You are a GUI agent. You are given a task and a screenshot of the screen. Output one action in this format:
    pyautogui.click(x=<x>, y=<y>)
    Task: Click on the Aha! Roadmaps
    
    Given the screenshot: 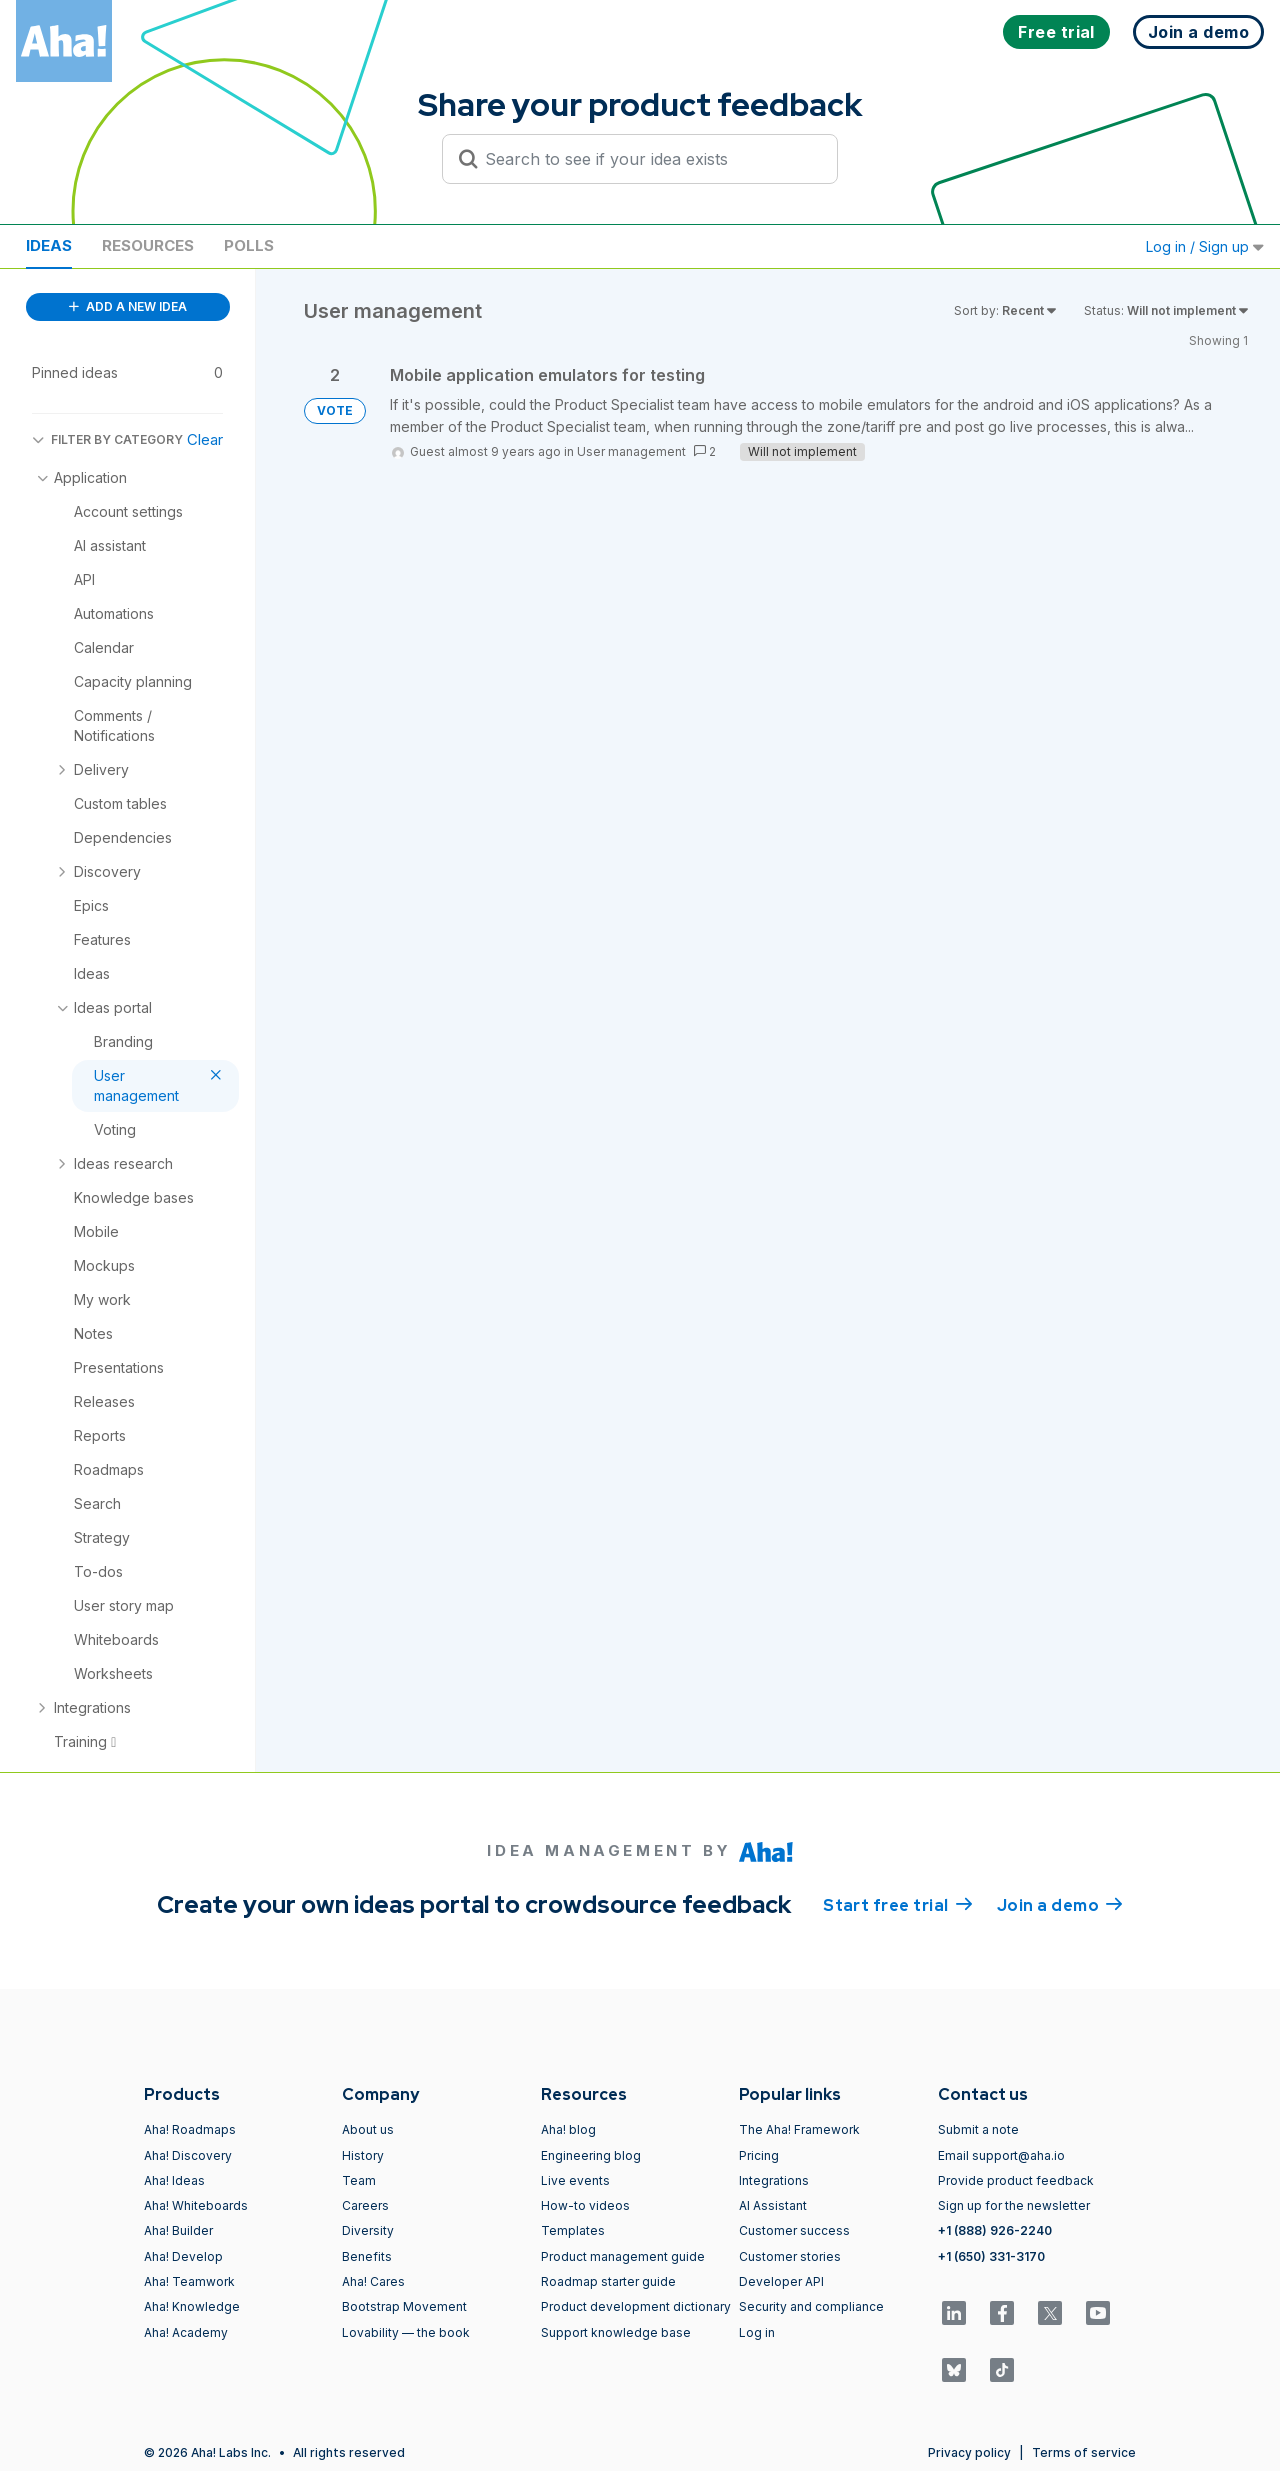 What is the action you would take?
    pyautogui.click(x=190, y=2129)
    